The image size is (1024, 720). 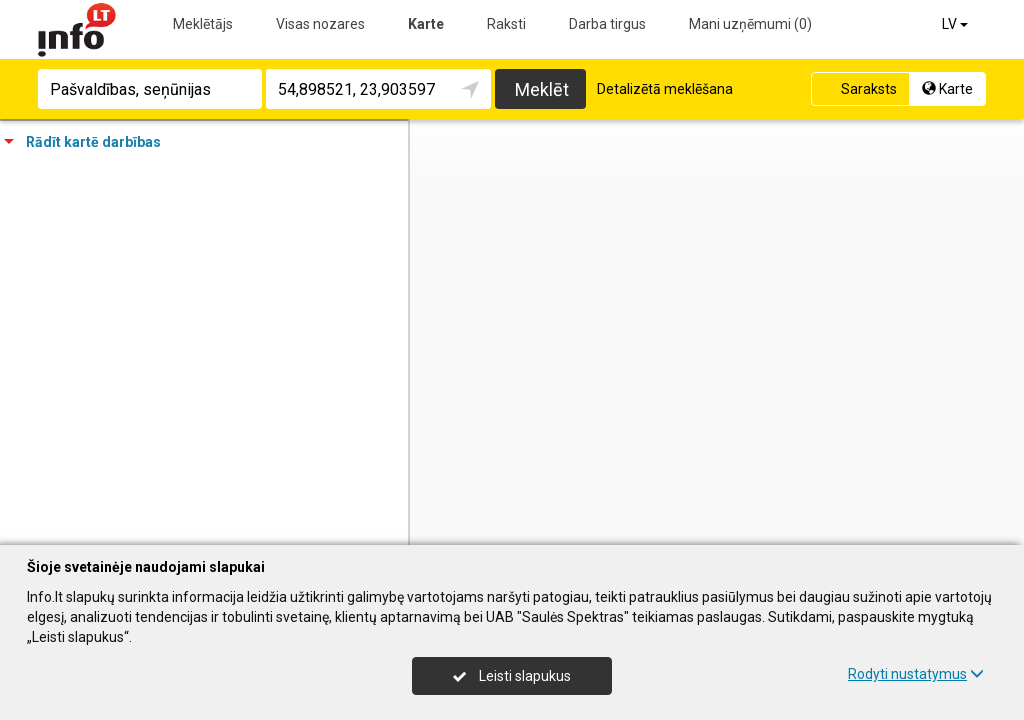 What do you see at coordinates (506, 24) in the screenshot?
I see `Raksti` at bounding box center [506, 24].